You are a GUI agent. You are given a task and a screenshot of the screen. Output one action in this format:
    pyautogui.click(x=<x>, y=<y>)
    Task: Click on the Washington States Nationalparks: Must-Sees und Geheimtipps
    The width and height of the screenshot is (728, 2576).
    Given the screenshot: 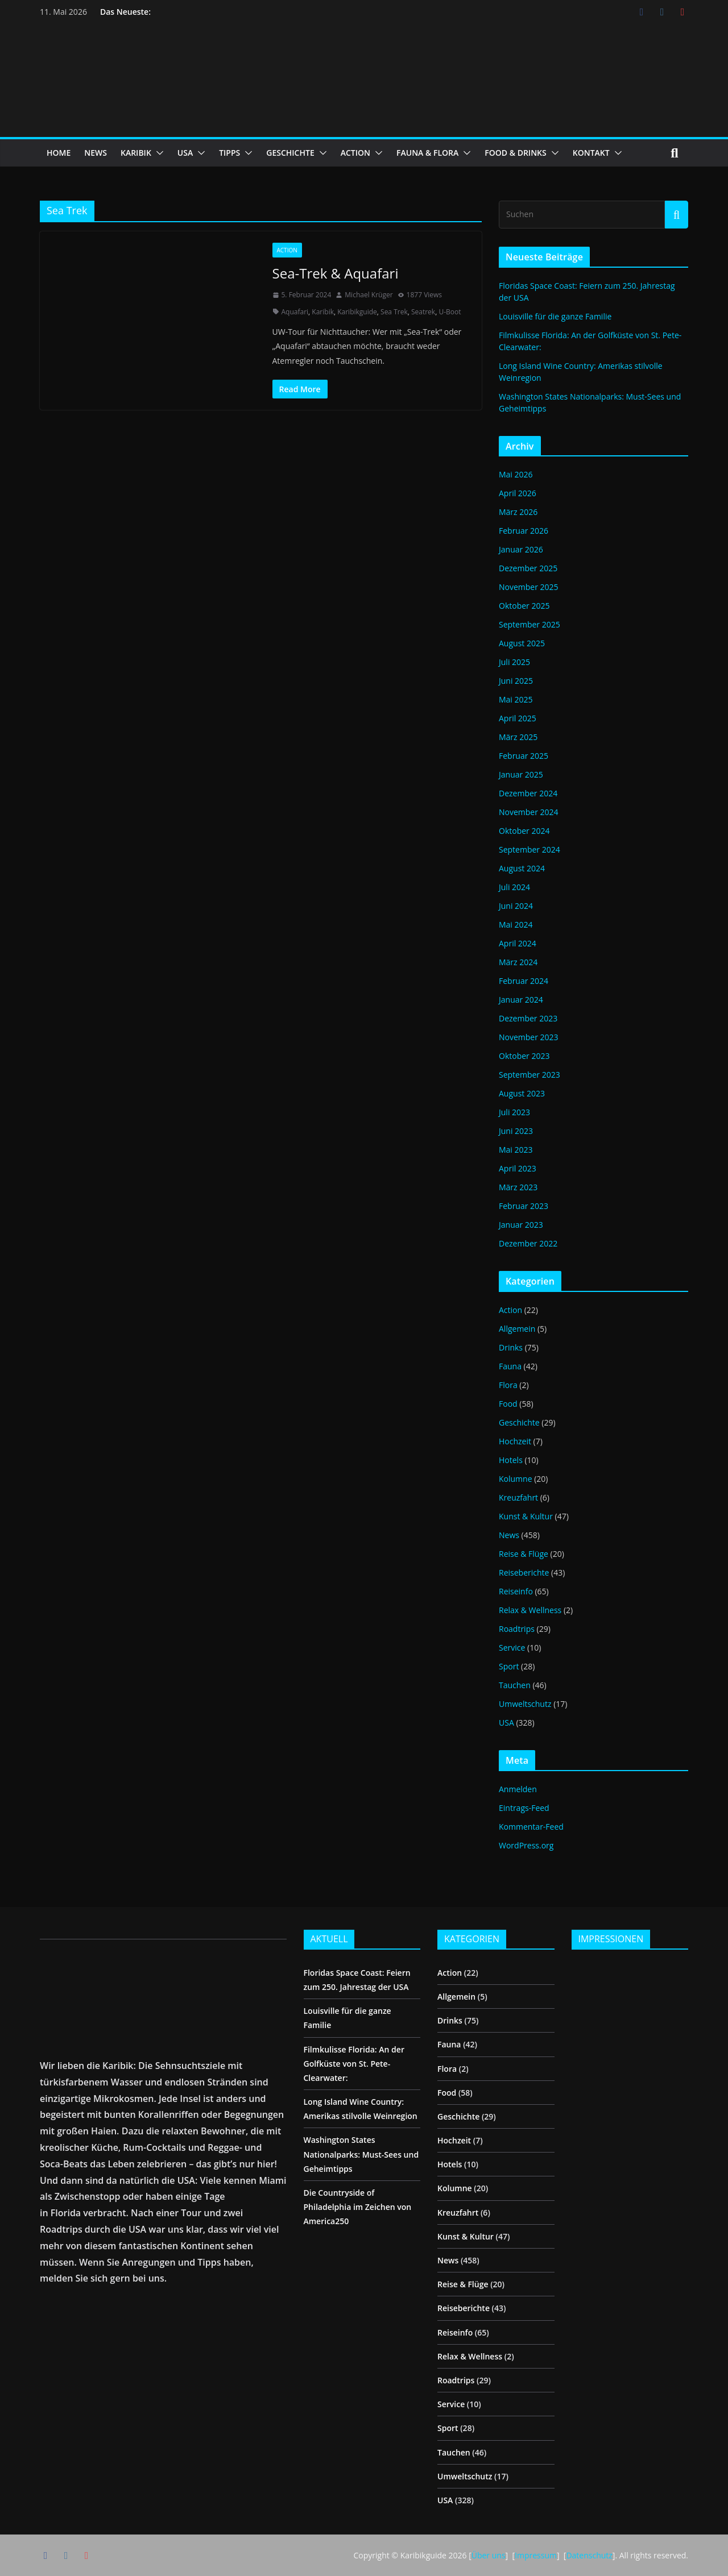 What is the action you would take?
    pyautogui.click(x=361, y=2154)
    